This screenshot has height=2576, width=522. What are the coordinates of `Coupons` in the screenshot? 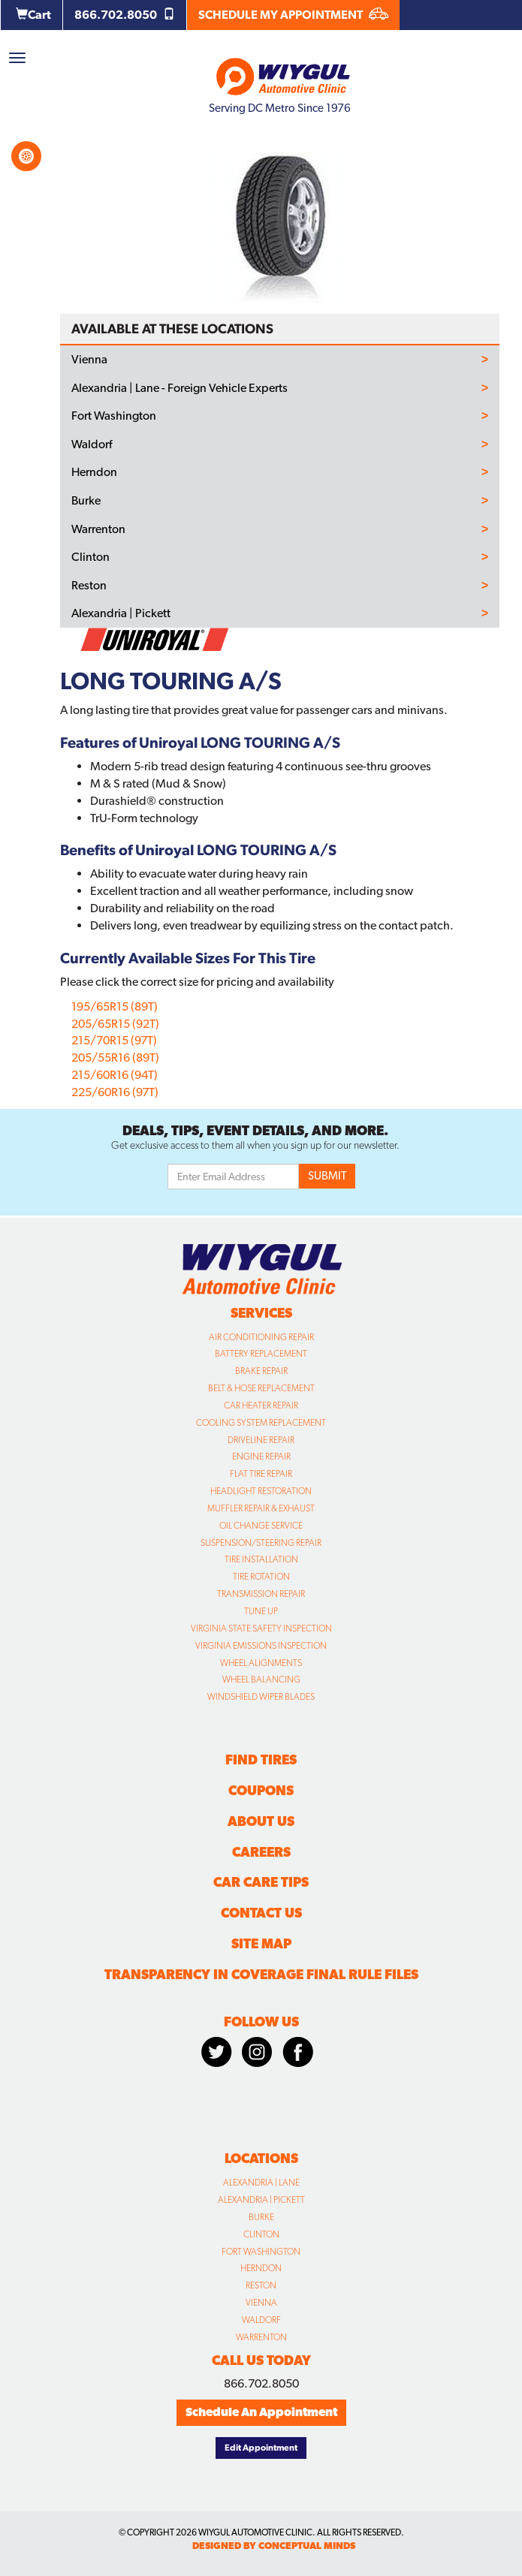 It's located at (261, 1790).